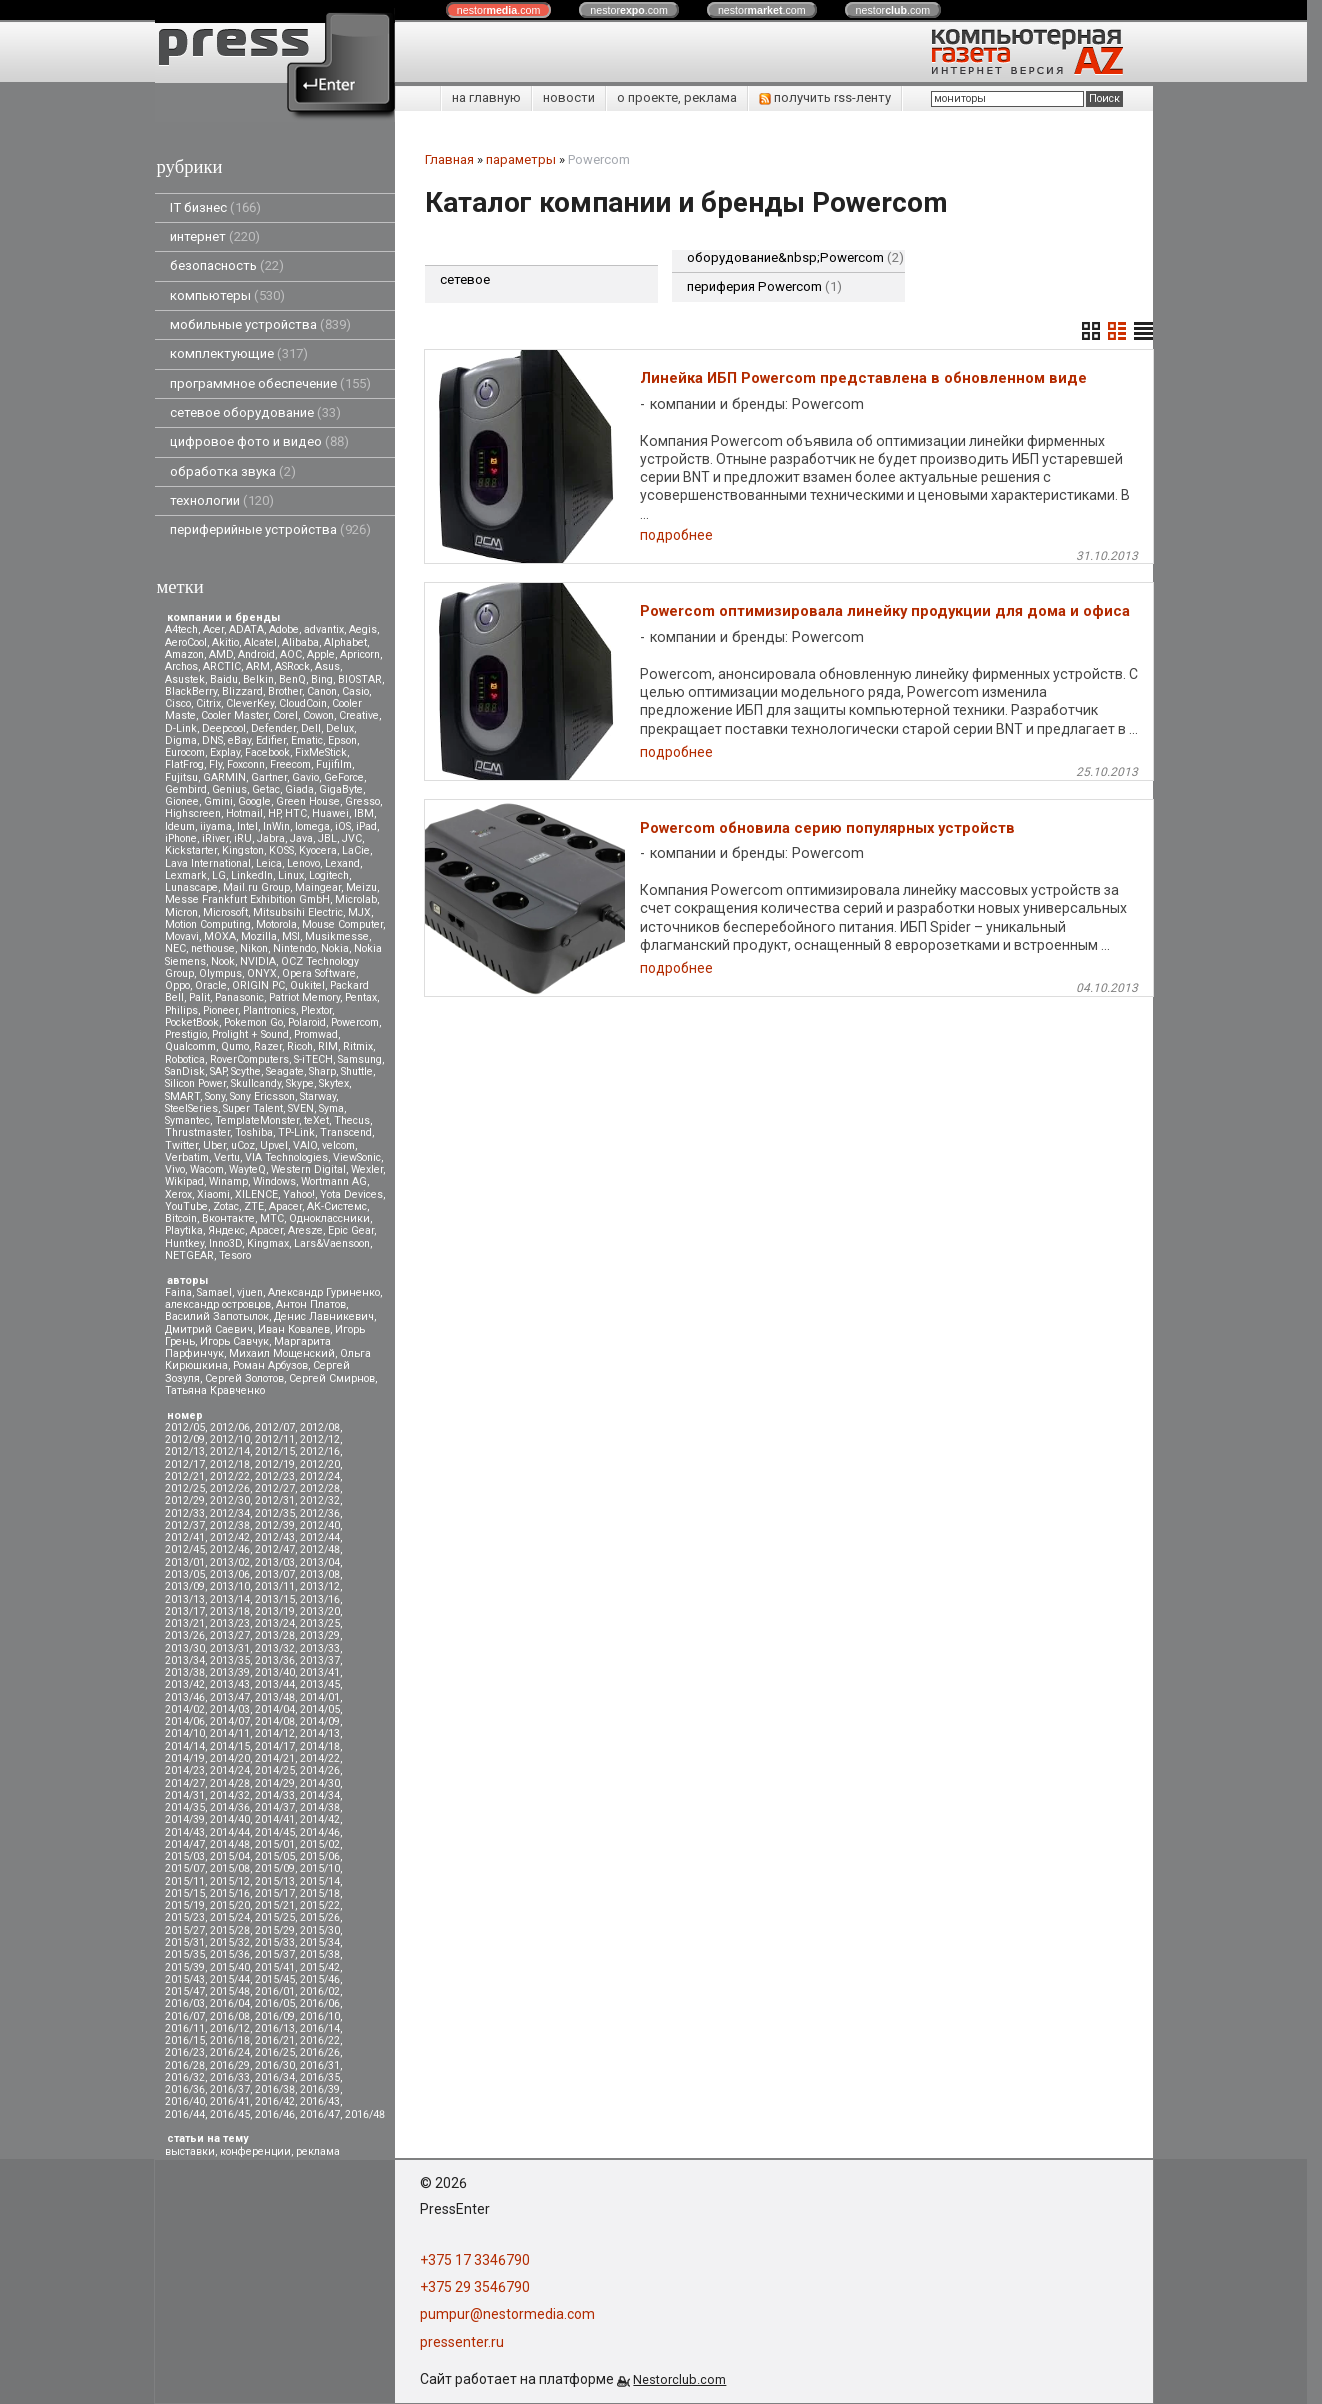 Image resolution: width=1322 pixels, height=2404 pixels. I want to click on технологии, so click(222, 500).